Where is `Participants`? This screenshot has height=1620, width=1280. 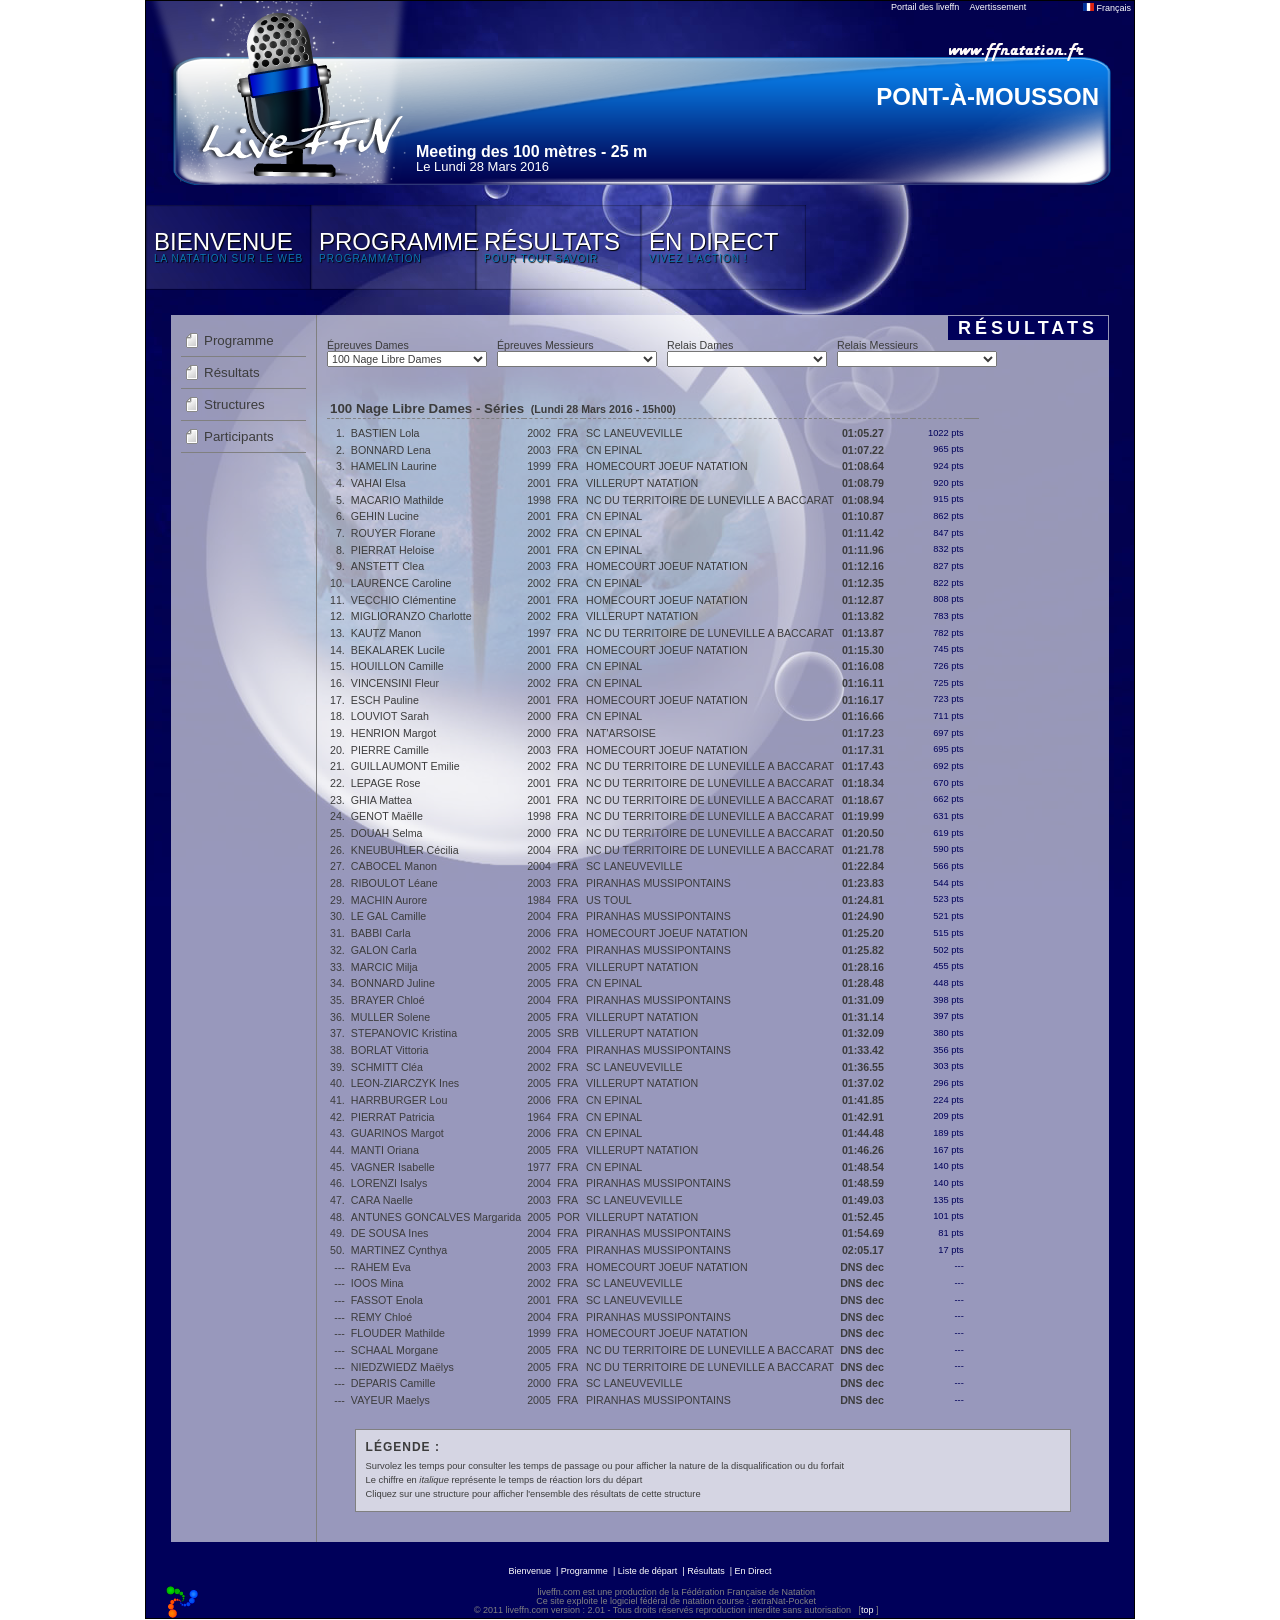
Participants is located at coordinates (239, 436).